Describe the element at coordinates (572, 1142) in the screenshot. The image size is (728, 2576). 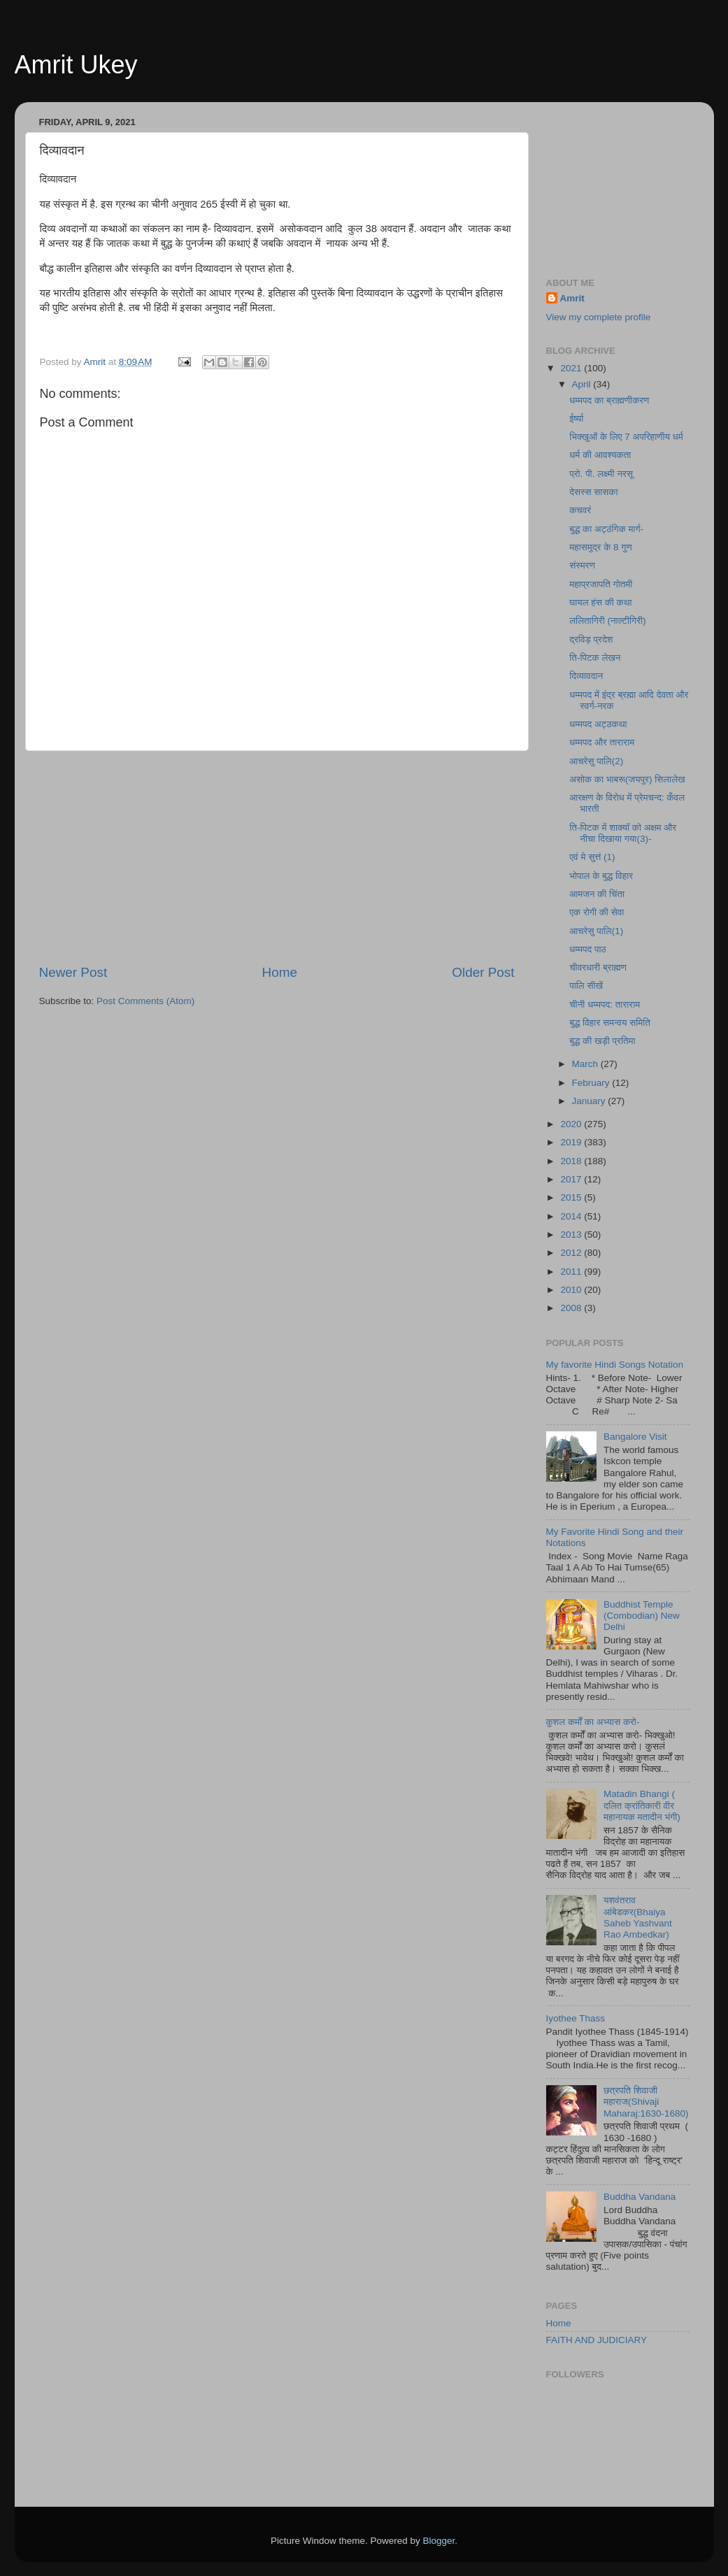
I see `2019` at that location.